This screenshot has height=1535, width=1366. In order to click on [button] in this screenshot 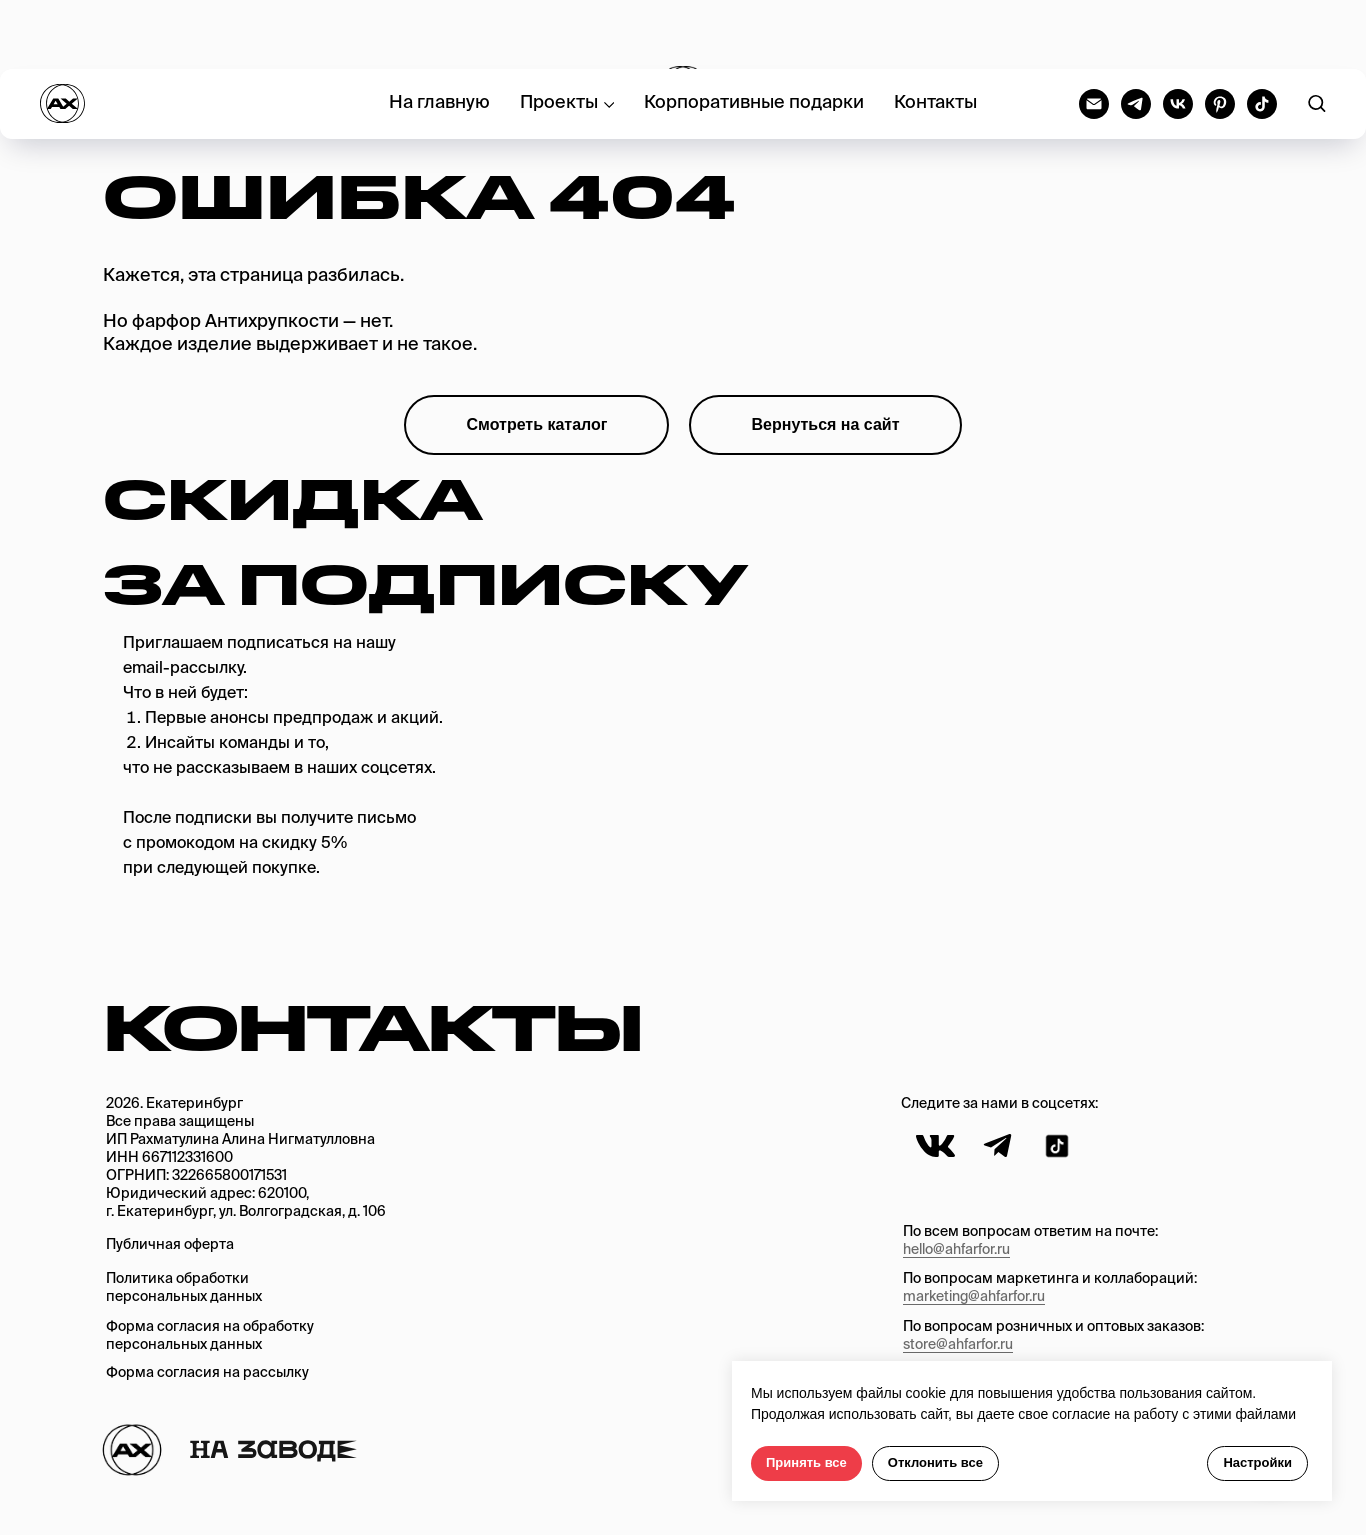, I will do `click(1316, 34)`.